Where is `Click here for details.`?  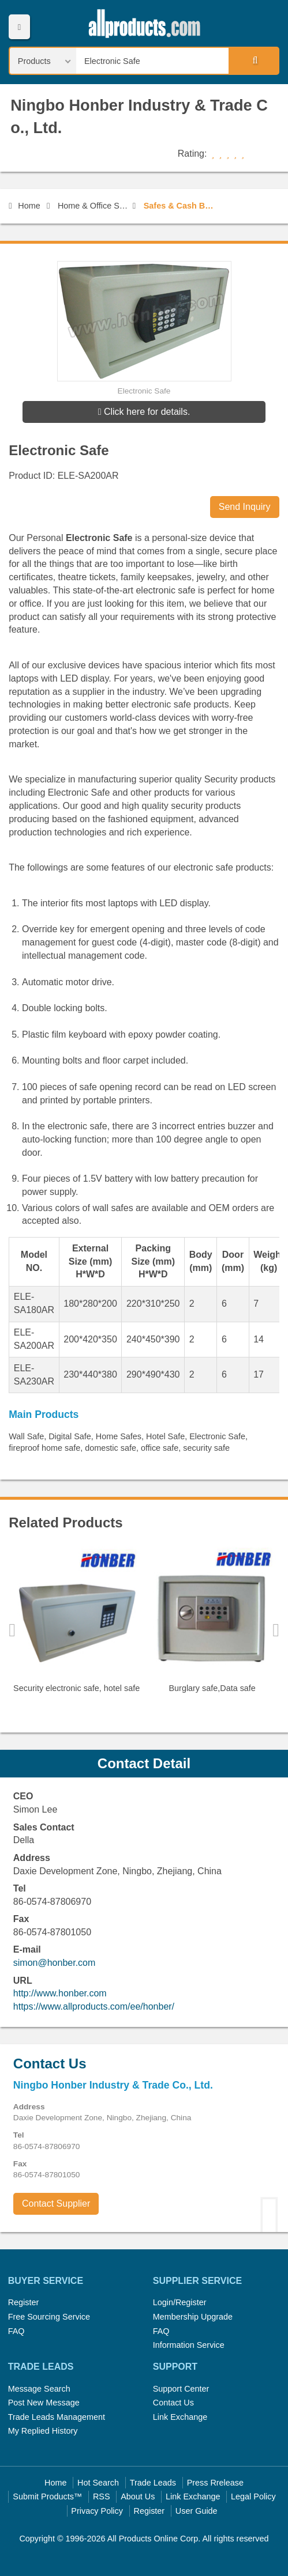 Click here for details. is located at coordinates (144, 412).